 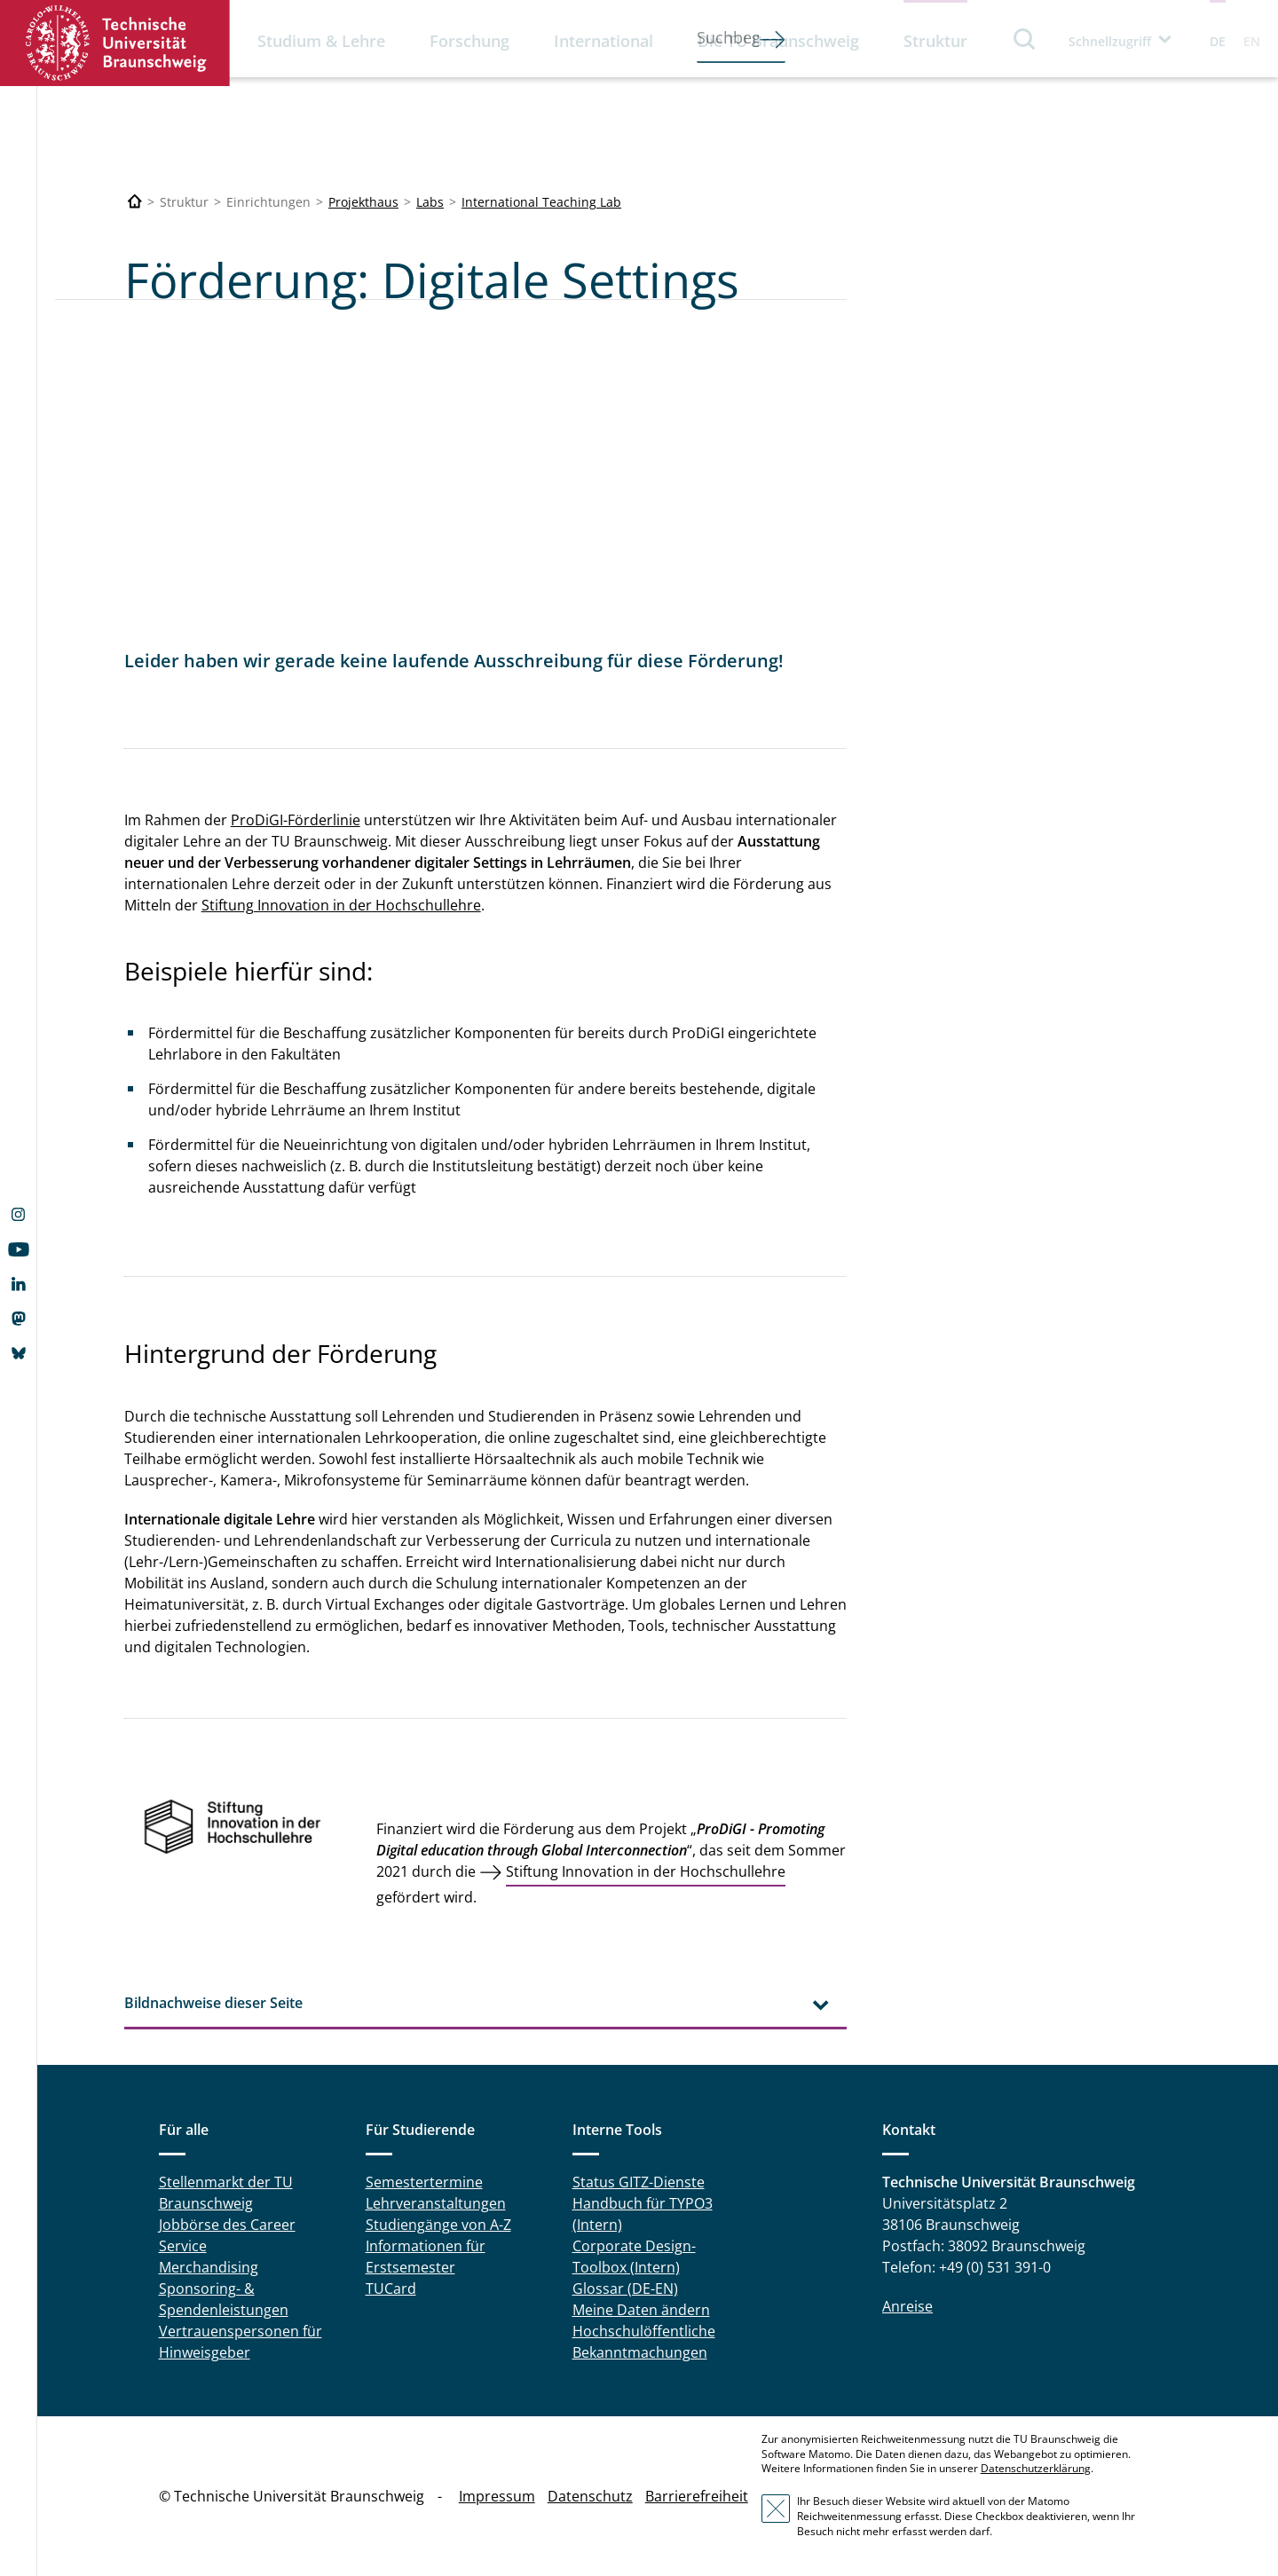 What do you see at coordinates (391, 2288) in the screenshot?
I see `TUCard` at bounding box center [391, 2288].